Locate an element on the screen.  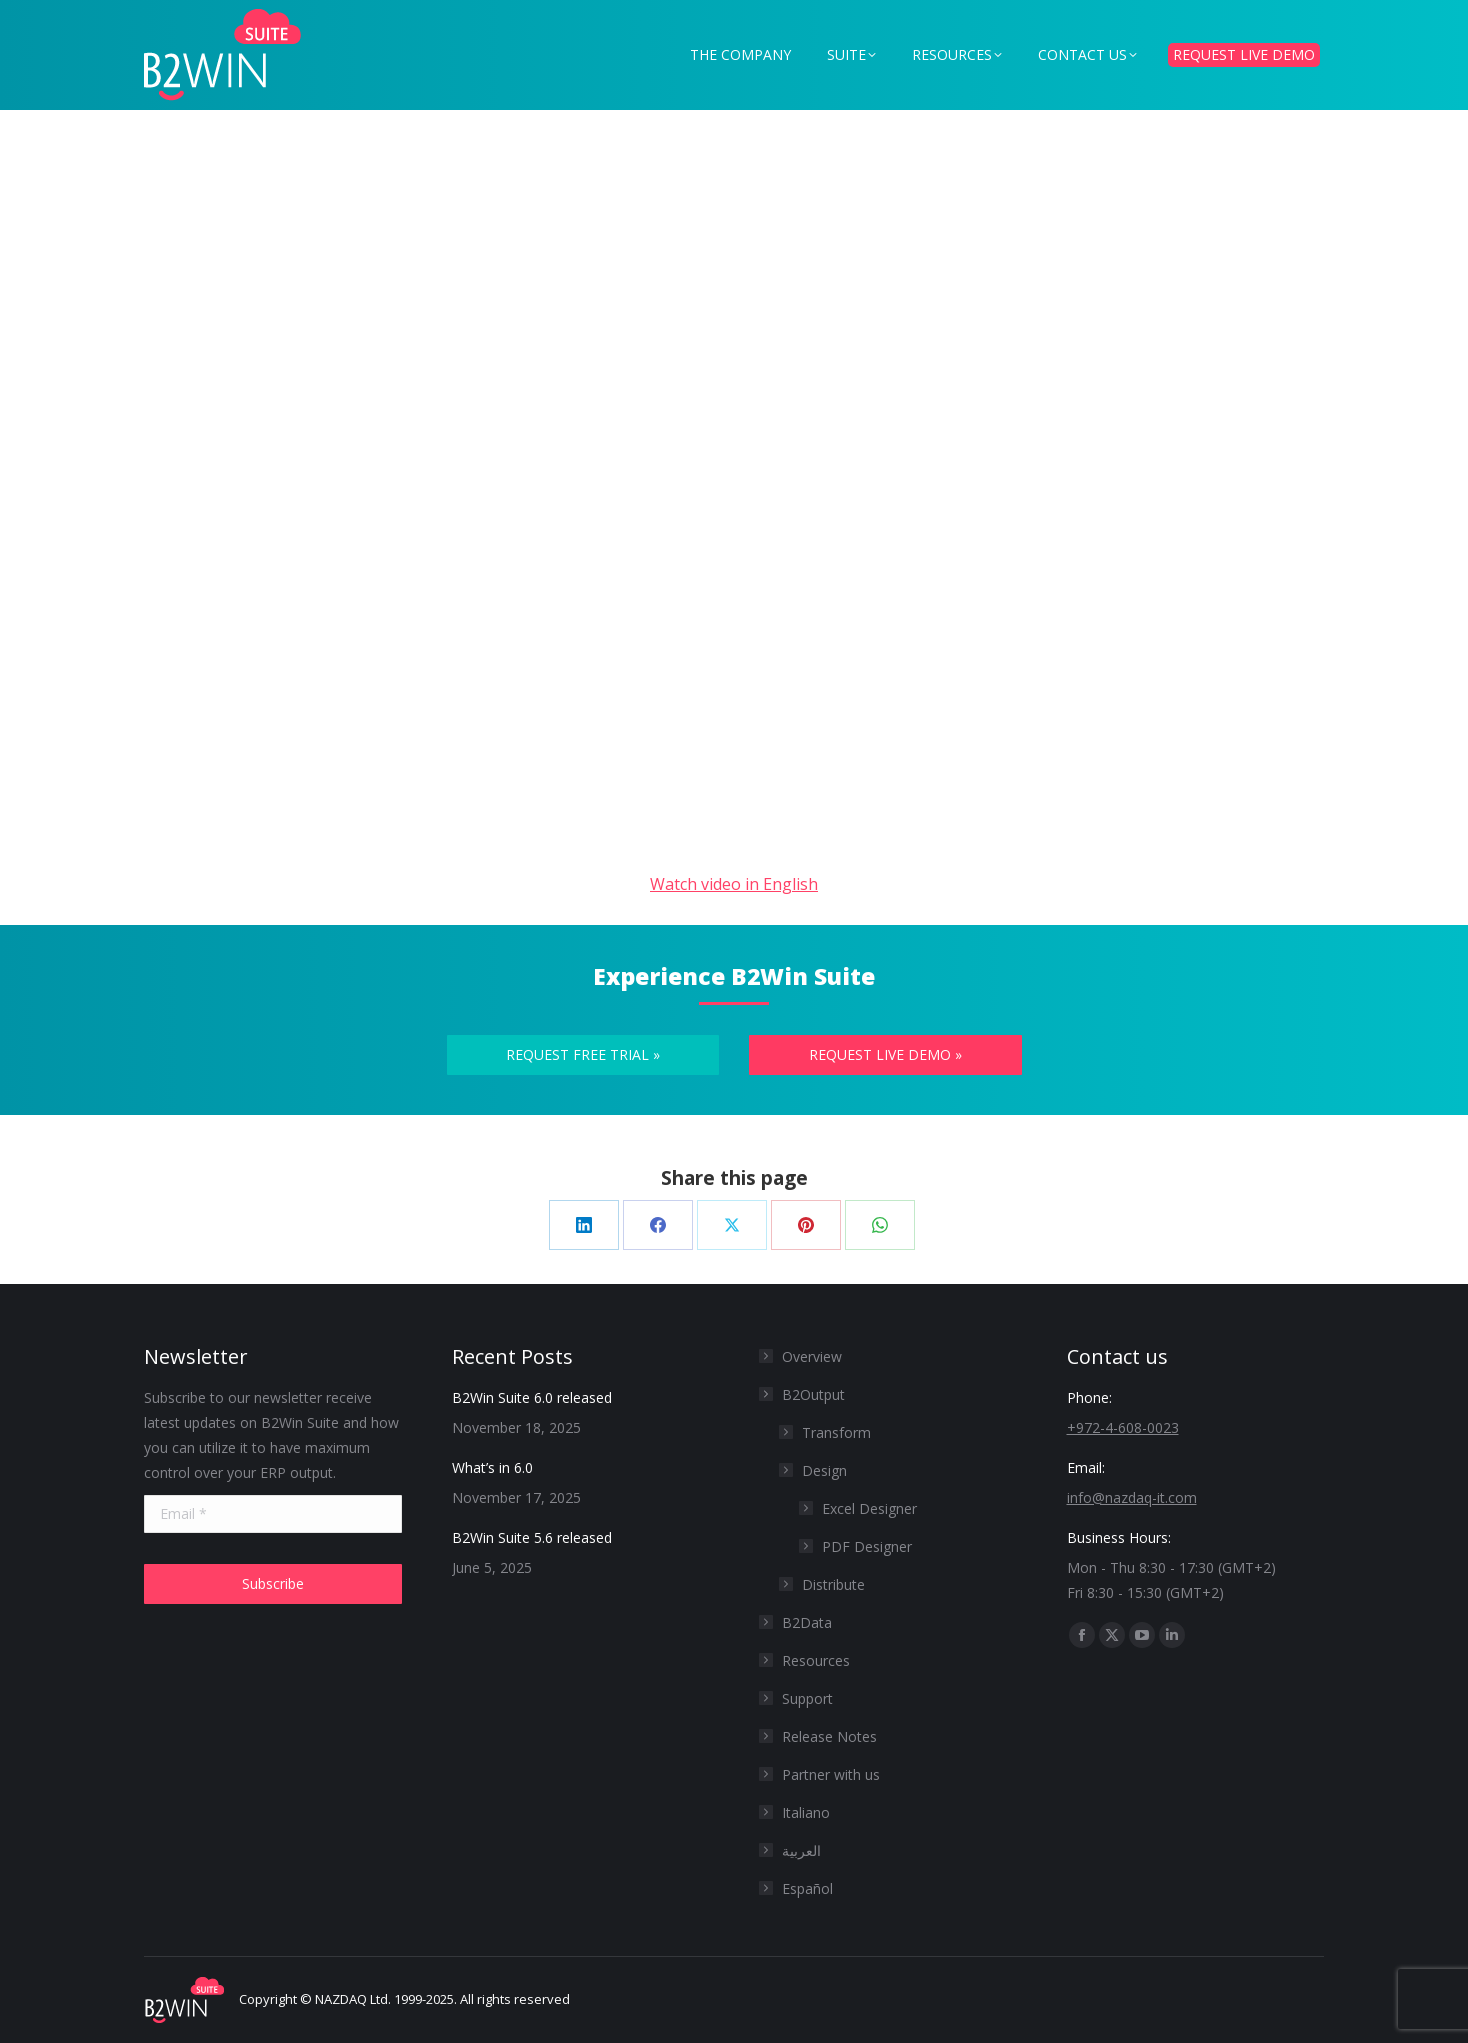
Watch video in English is located at coordinates (734, 884).